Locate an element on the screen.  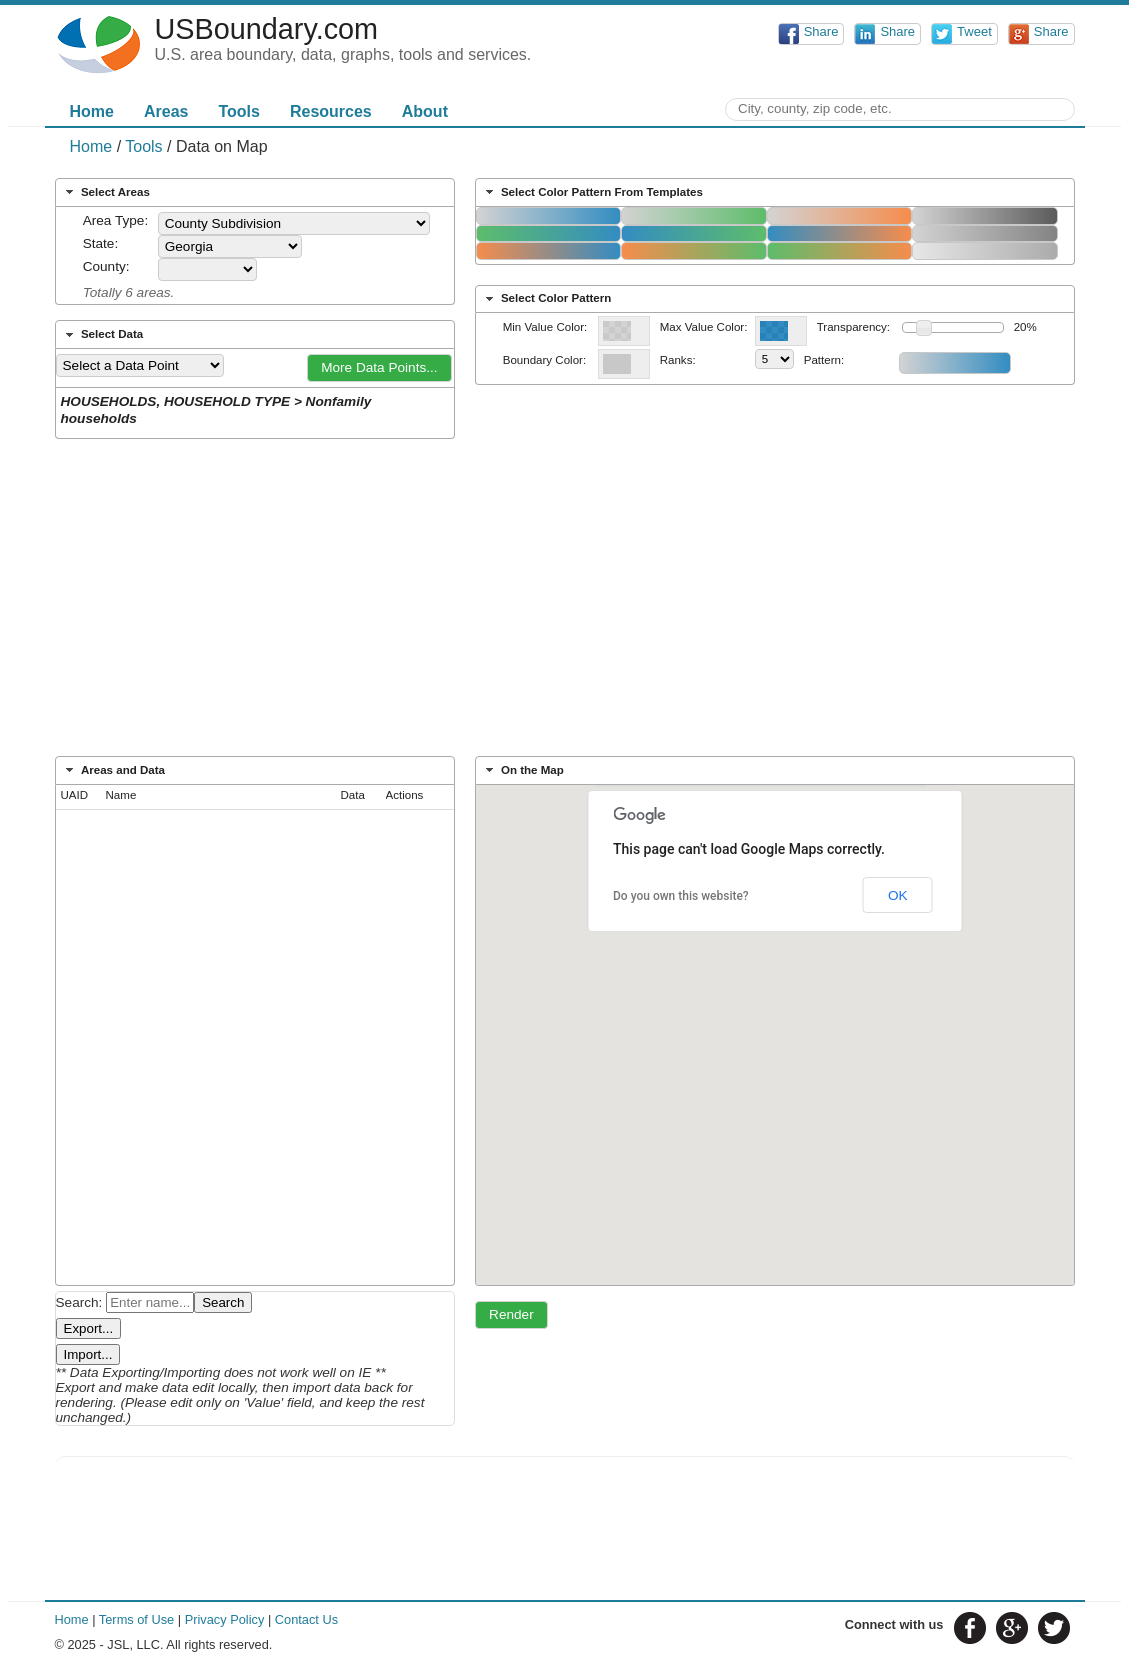
Areas is located at coordinates (166, 111).